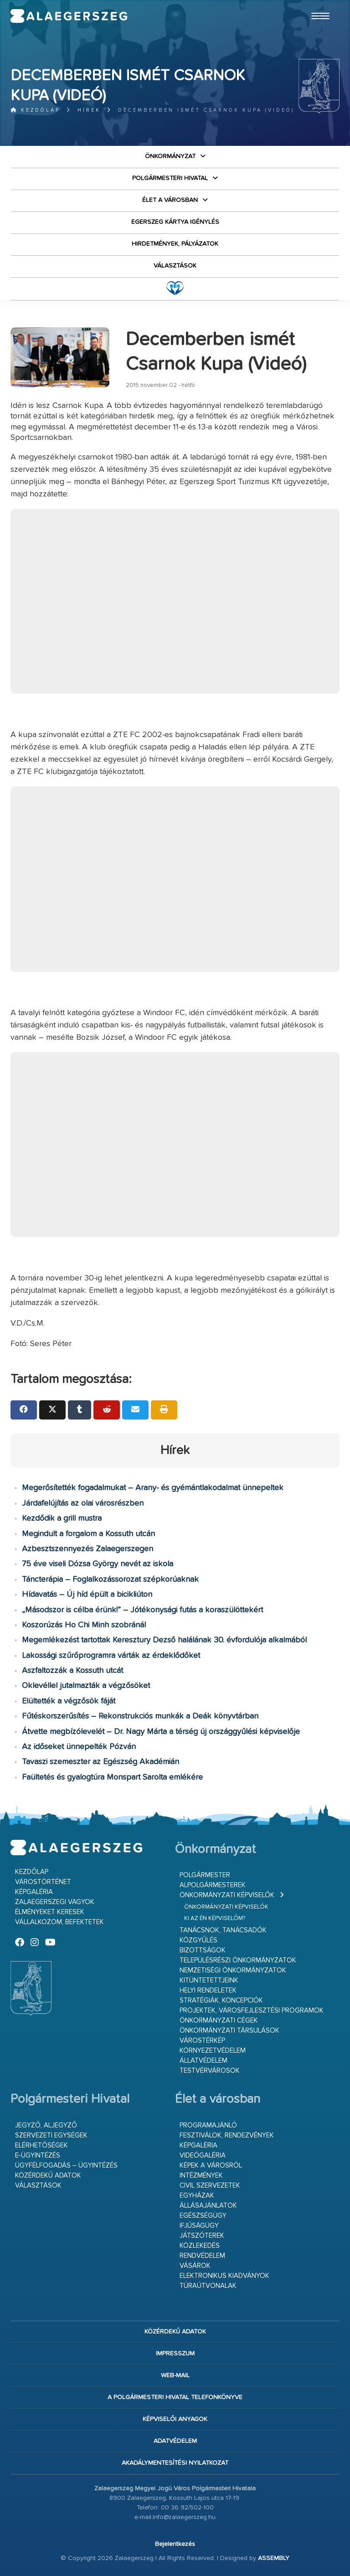  I want to click on VÁLASZTÁSOK, so click(175, 266).